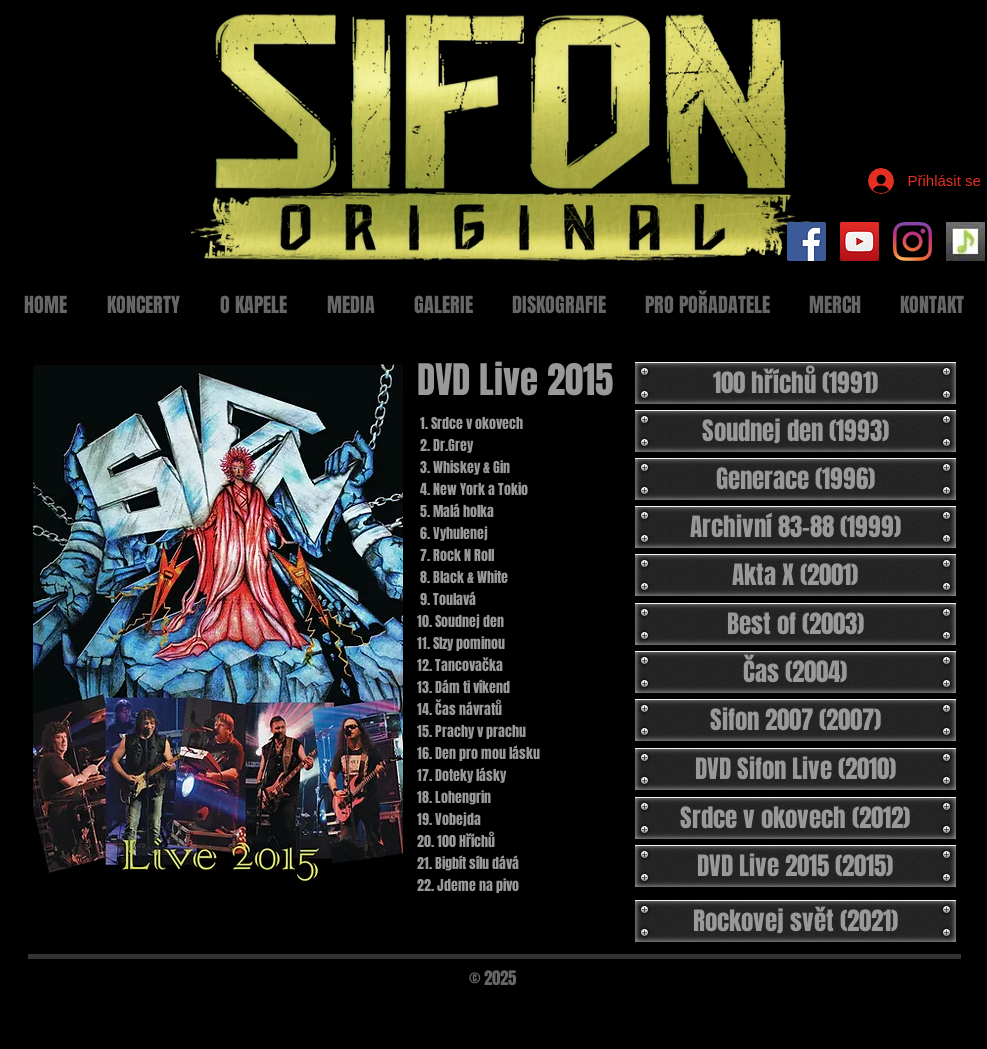 Image resolution: width=987 pixels, height=1049 pixels. What do you see at coordinates (795, 672) in the screenshot?
I see `[Čas (2004)]` at bounding box center [795, 672].